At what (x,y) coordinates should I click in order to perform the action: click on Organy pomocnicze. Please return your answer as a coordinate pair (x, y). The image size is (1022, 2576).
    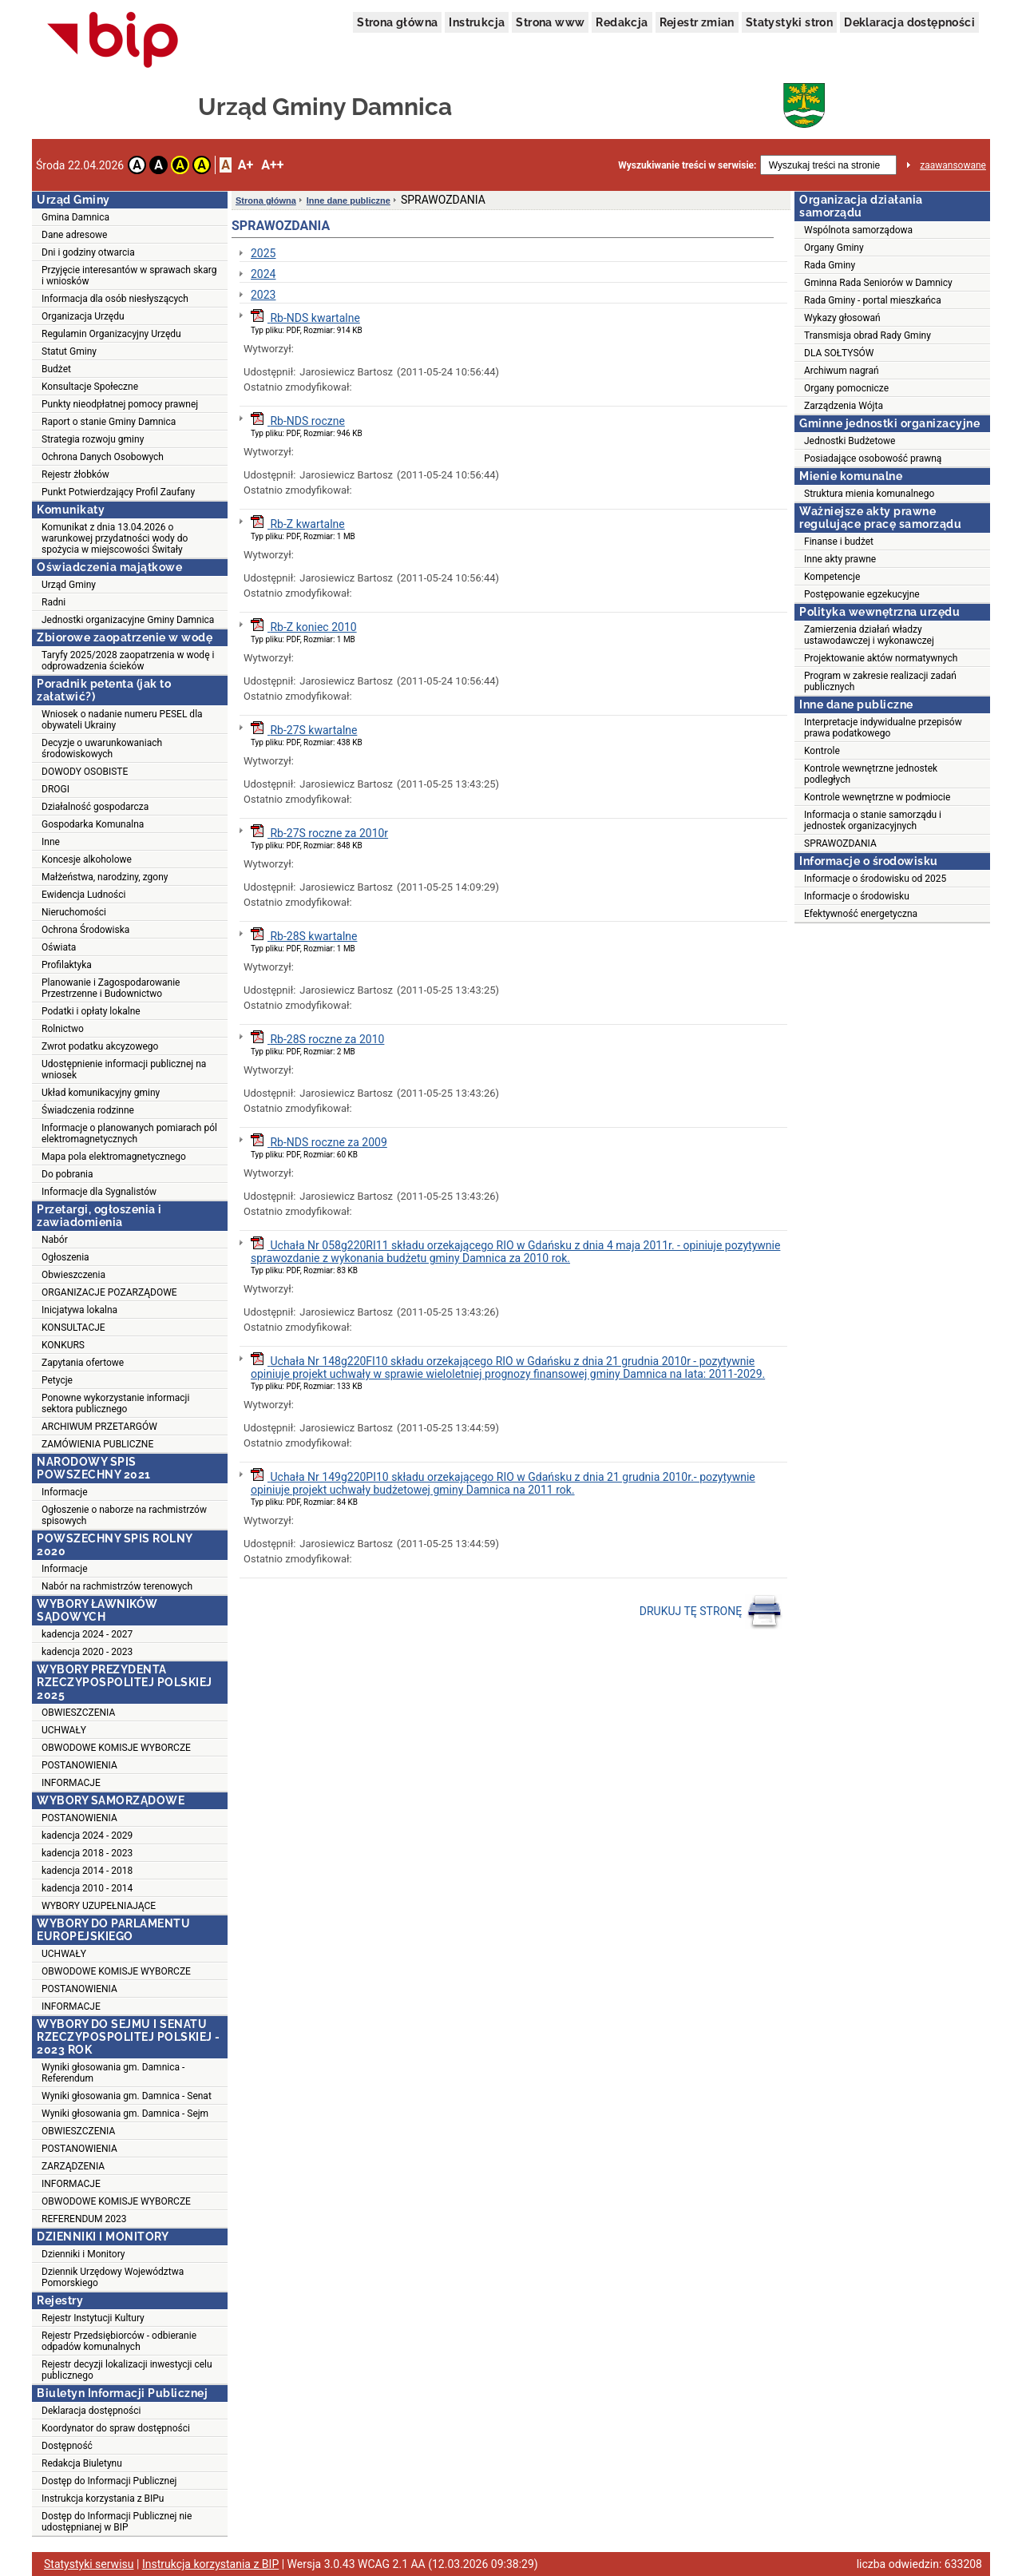
    Looking at the image, I should click on (846, 388).